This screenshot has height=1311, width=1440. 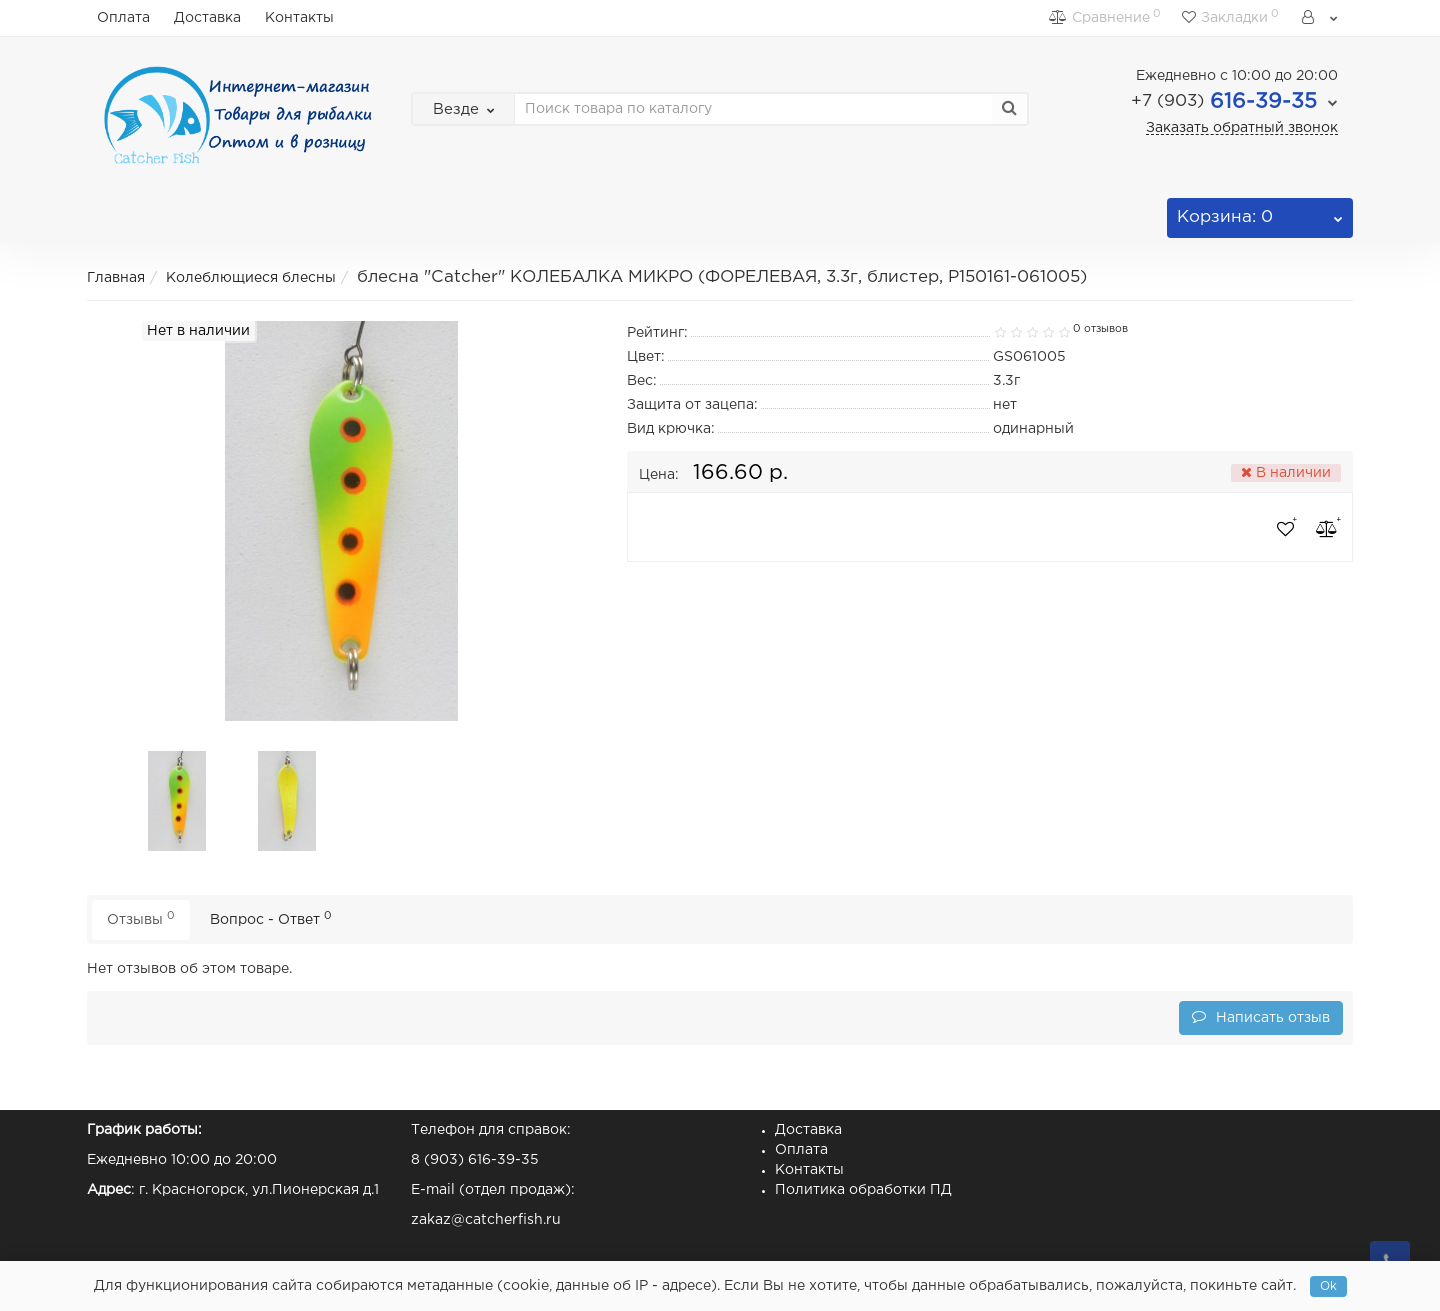 I want to click on Вопрос - Ответ, so click(x=271, y=918).